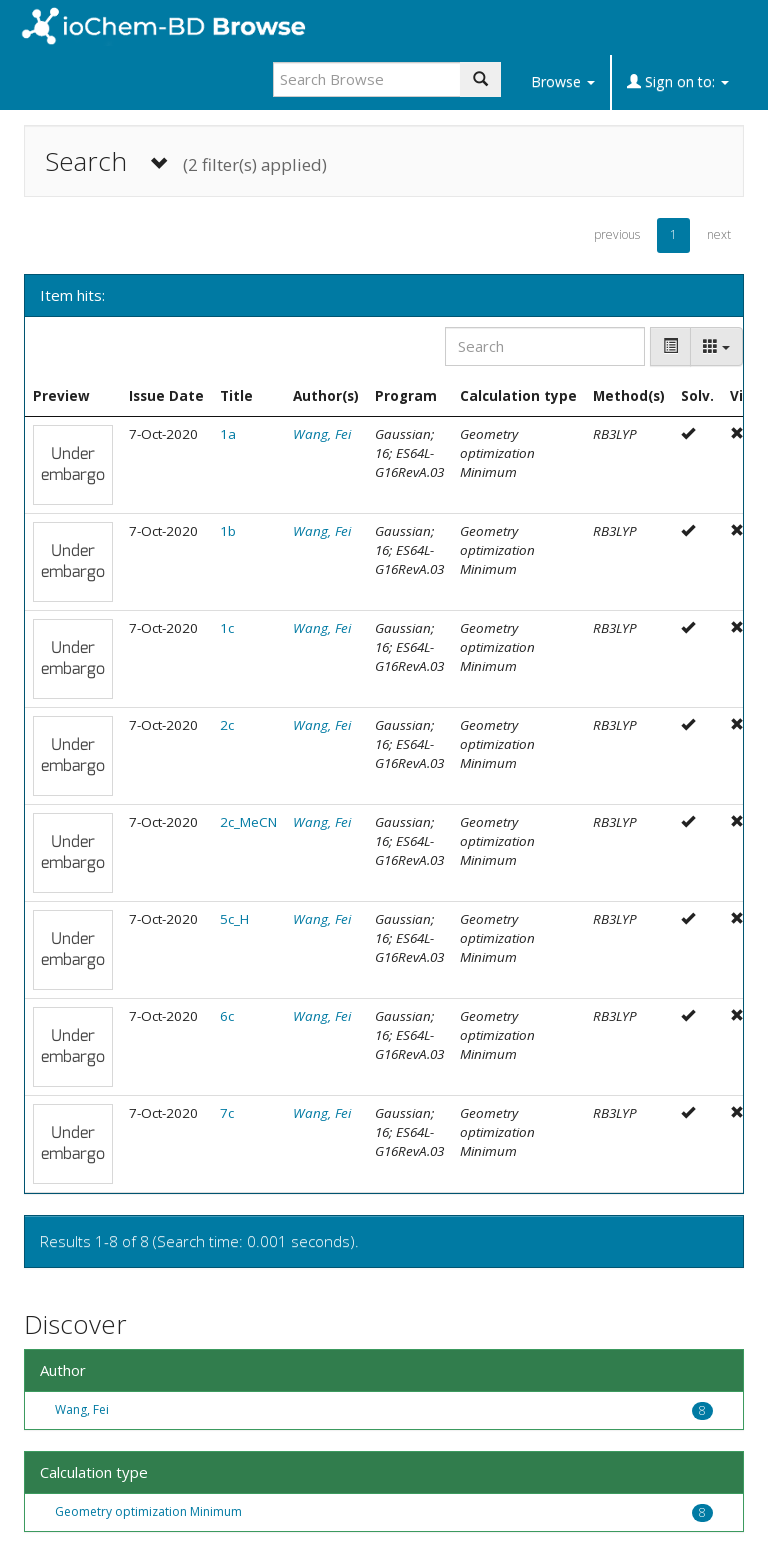 The image size is (768, 1553). I want to click on Sign on to:, so click(678, 81).